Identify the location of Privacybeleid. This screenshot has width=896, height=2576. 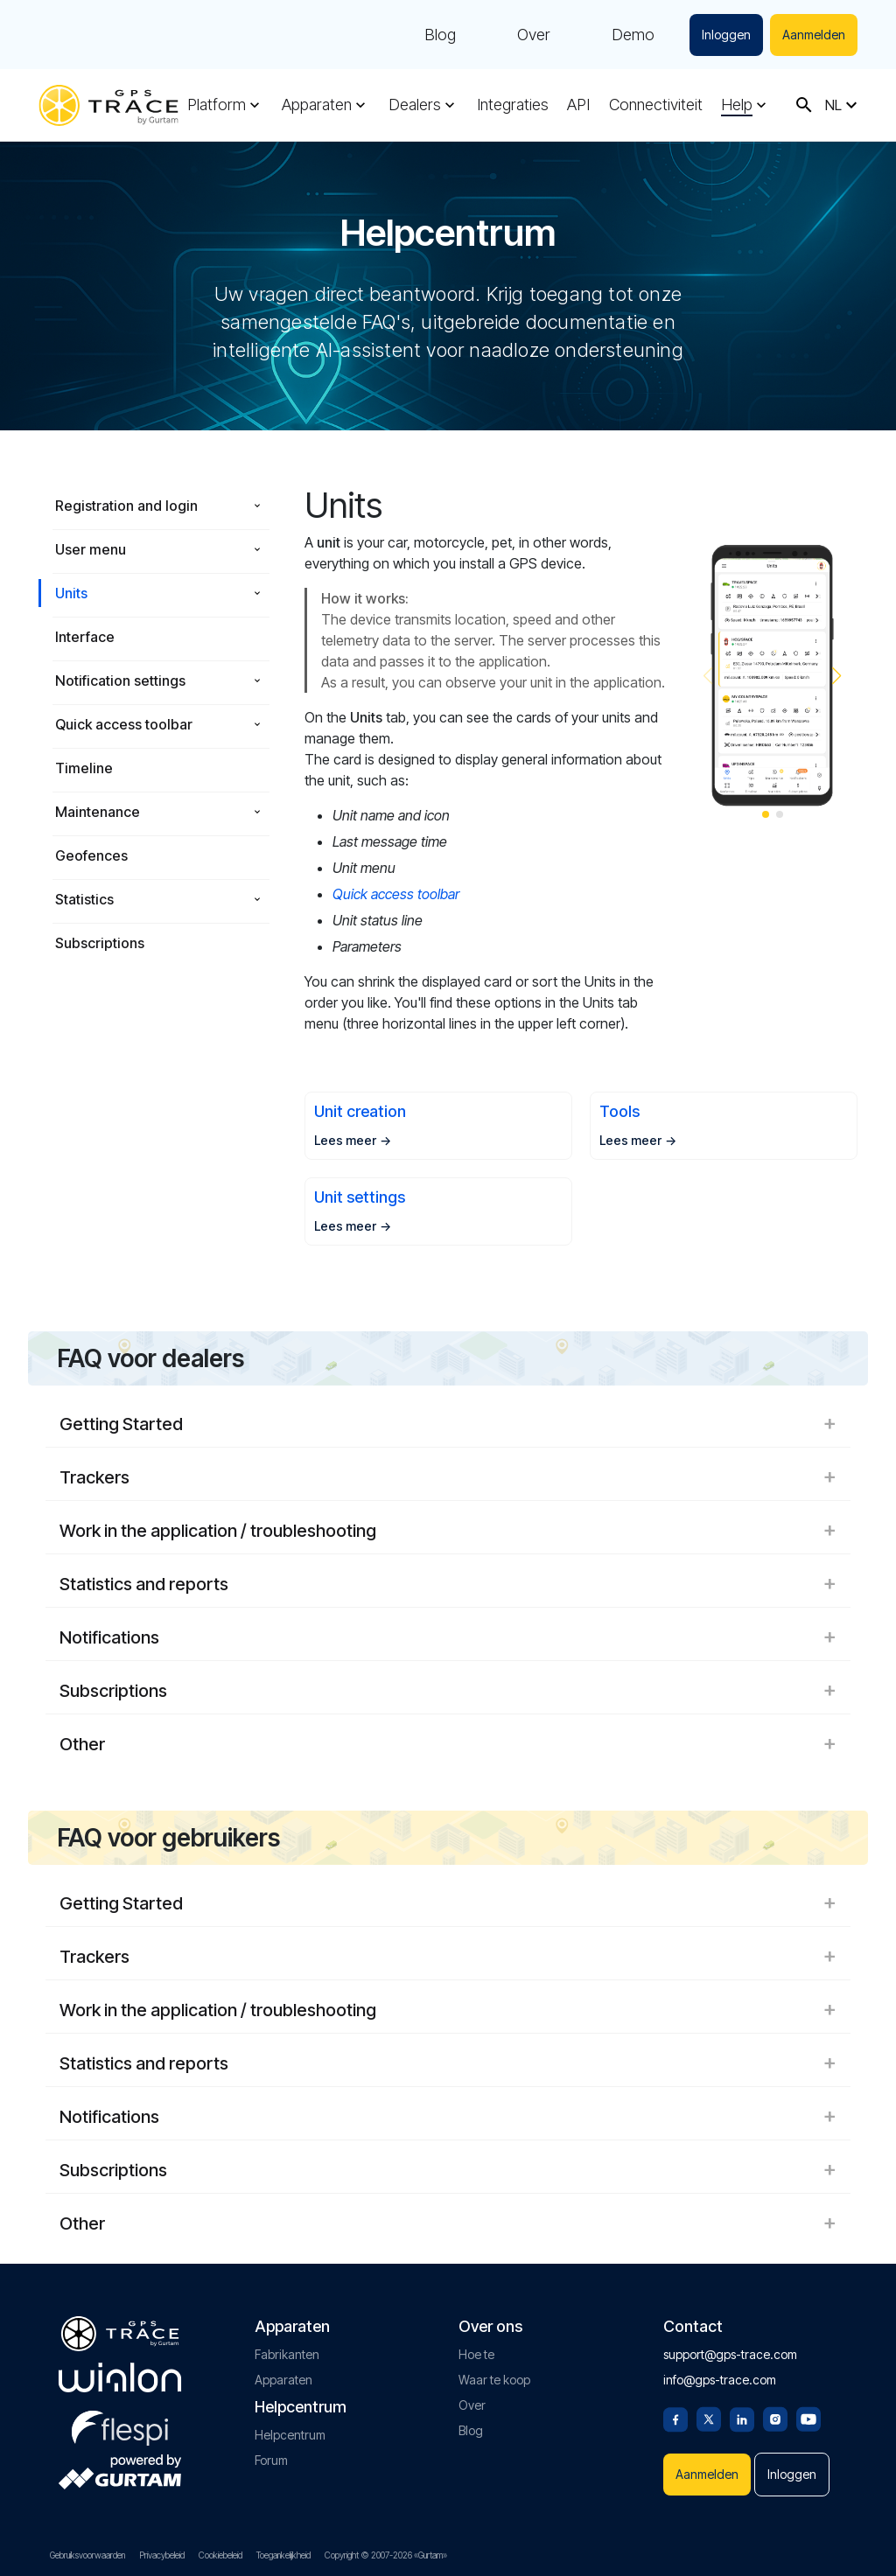
(162, 2555).